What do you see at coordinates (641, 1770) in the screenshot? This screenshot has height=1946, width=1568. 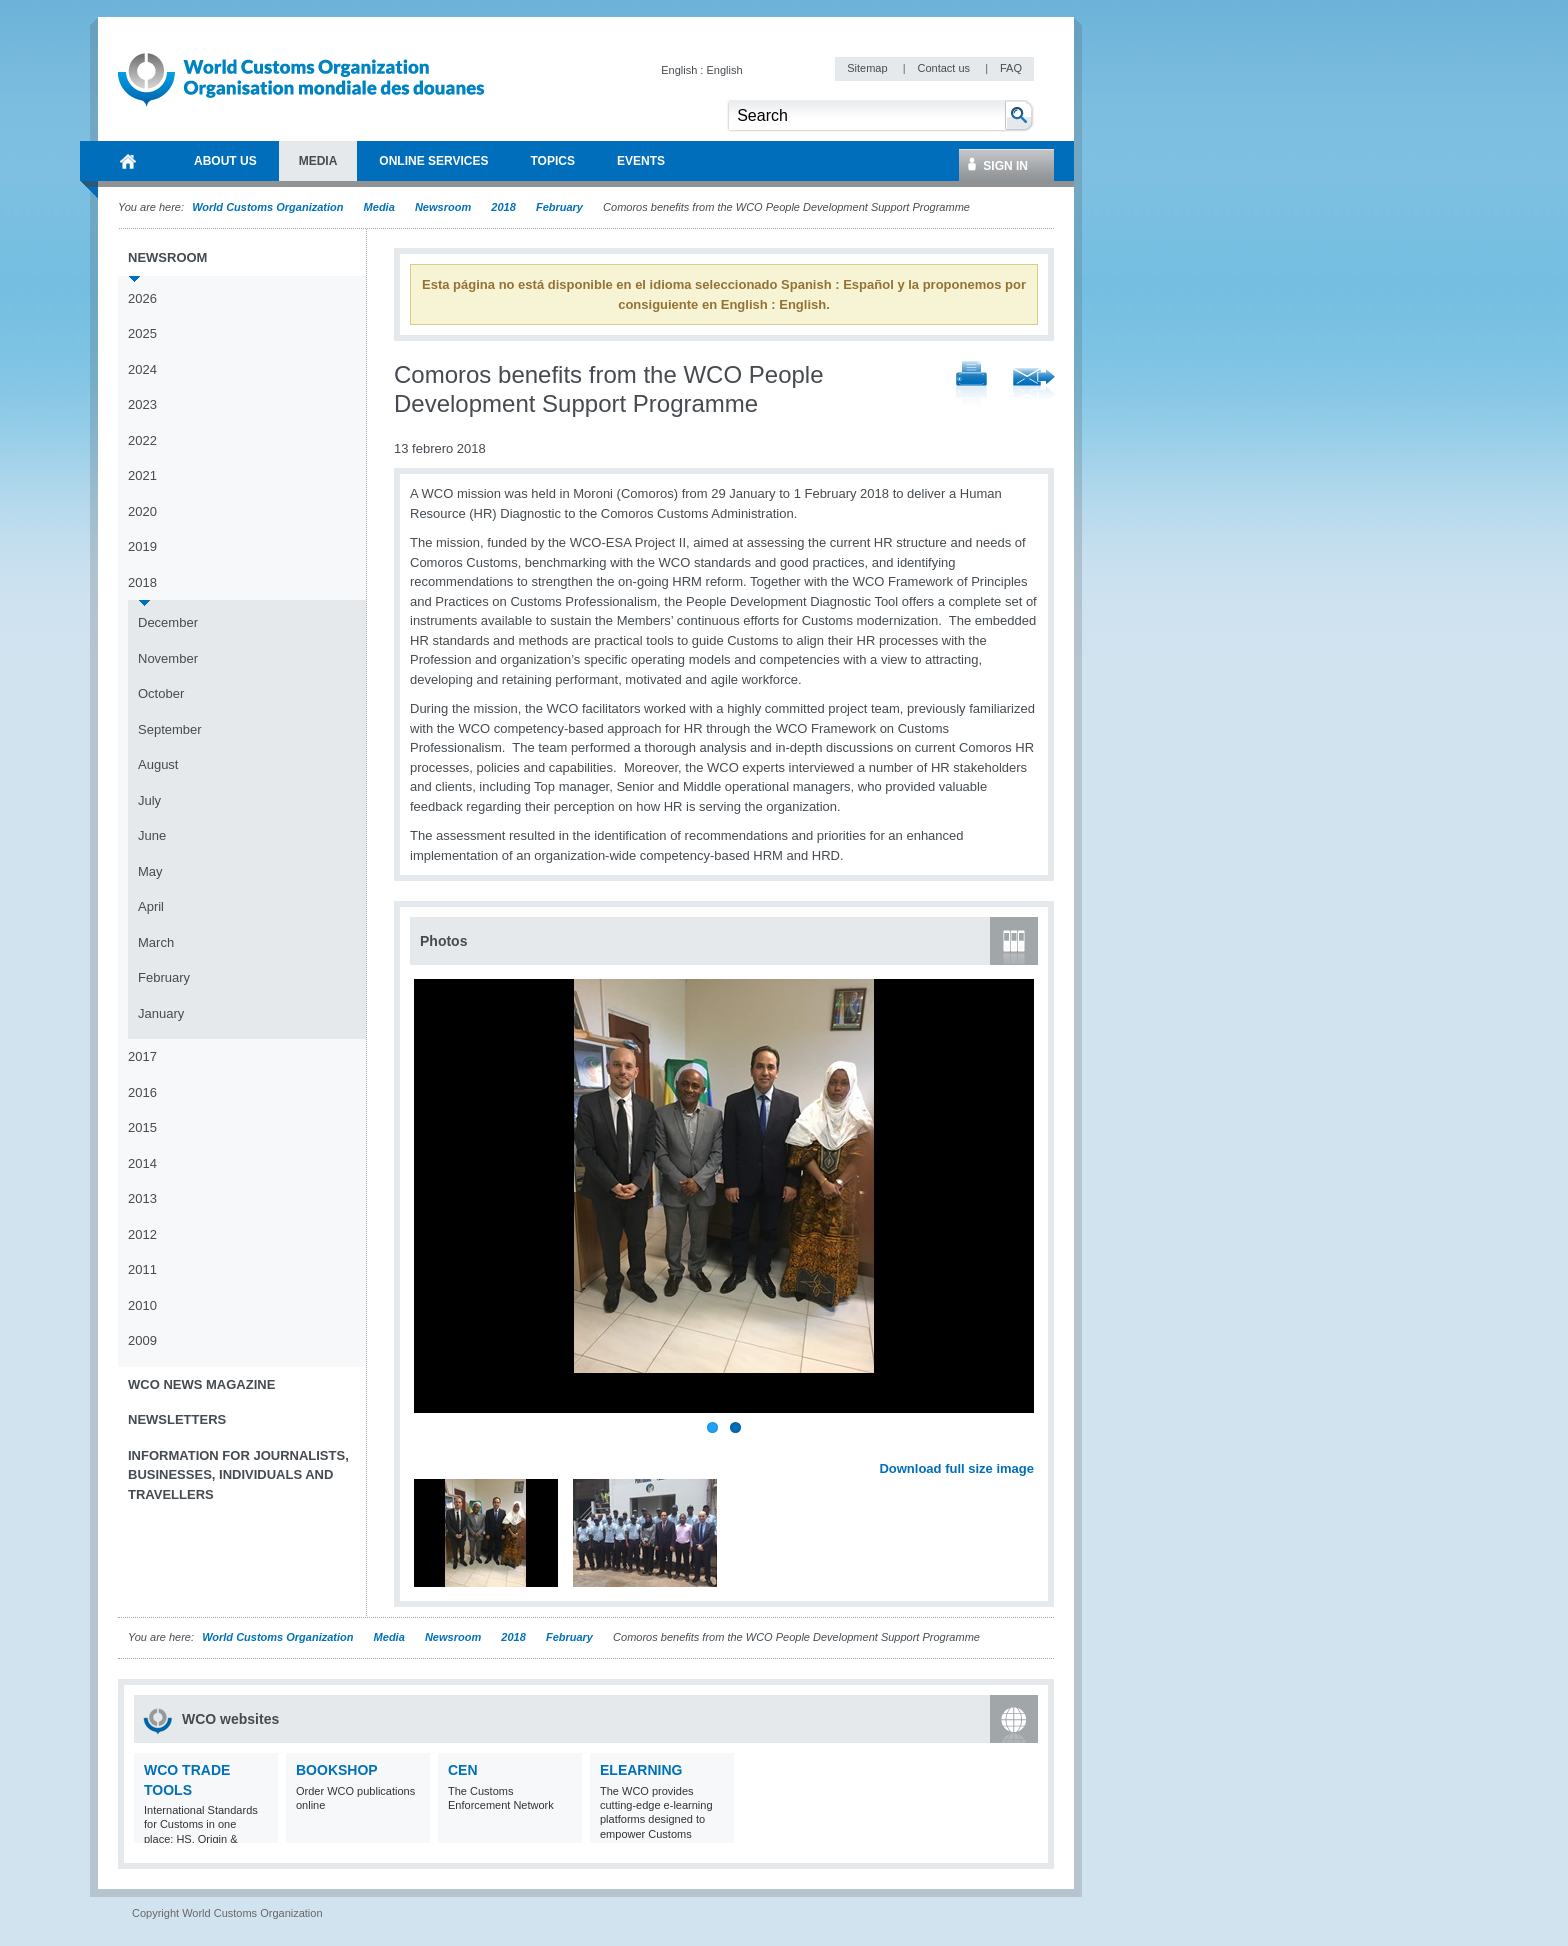 I see `eLearning` at bounding box center [641, 1770].